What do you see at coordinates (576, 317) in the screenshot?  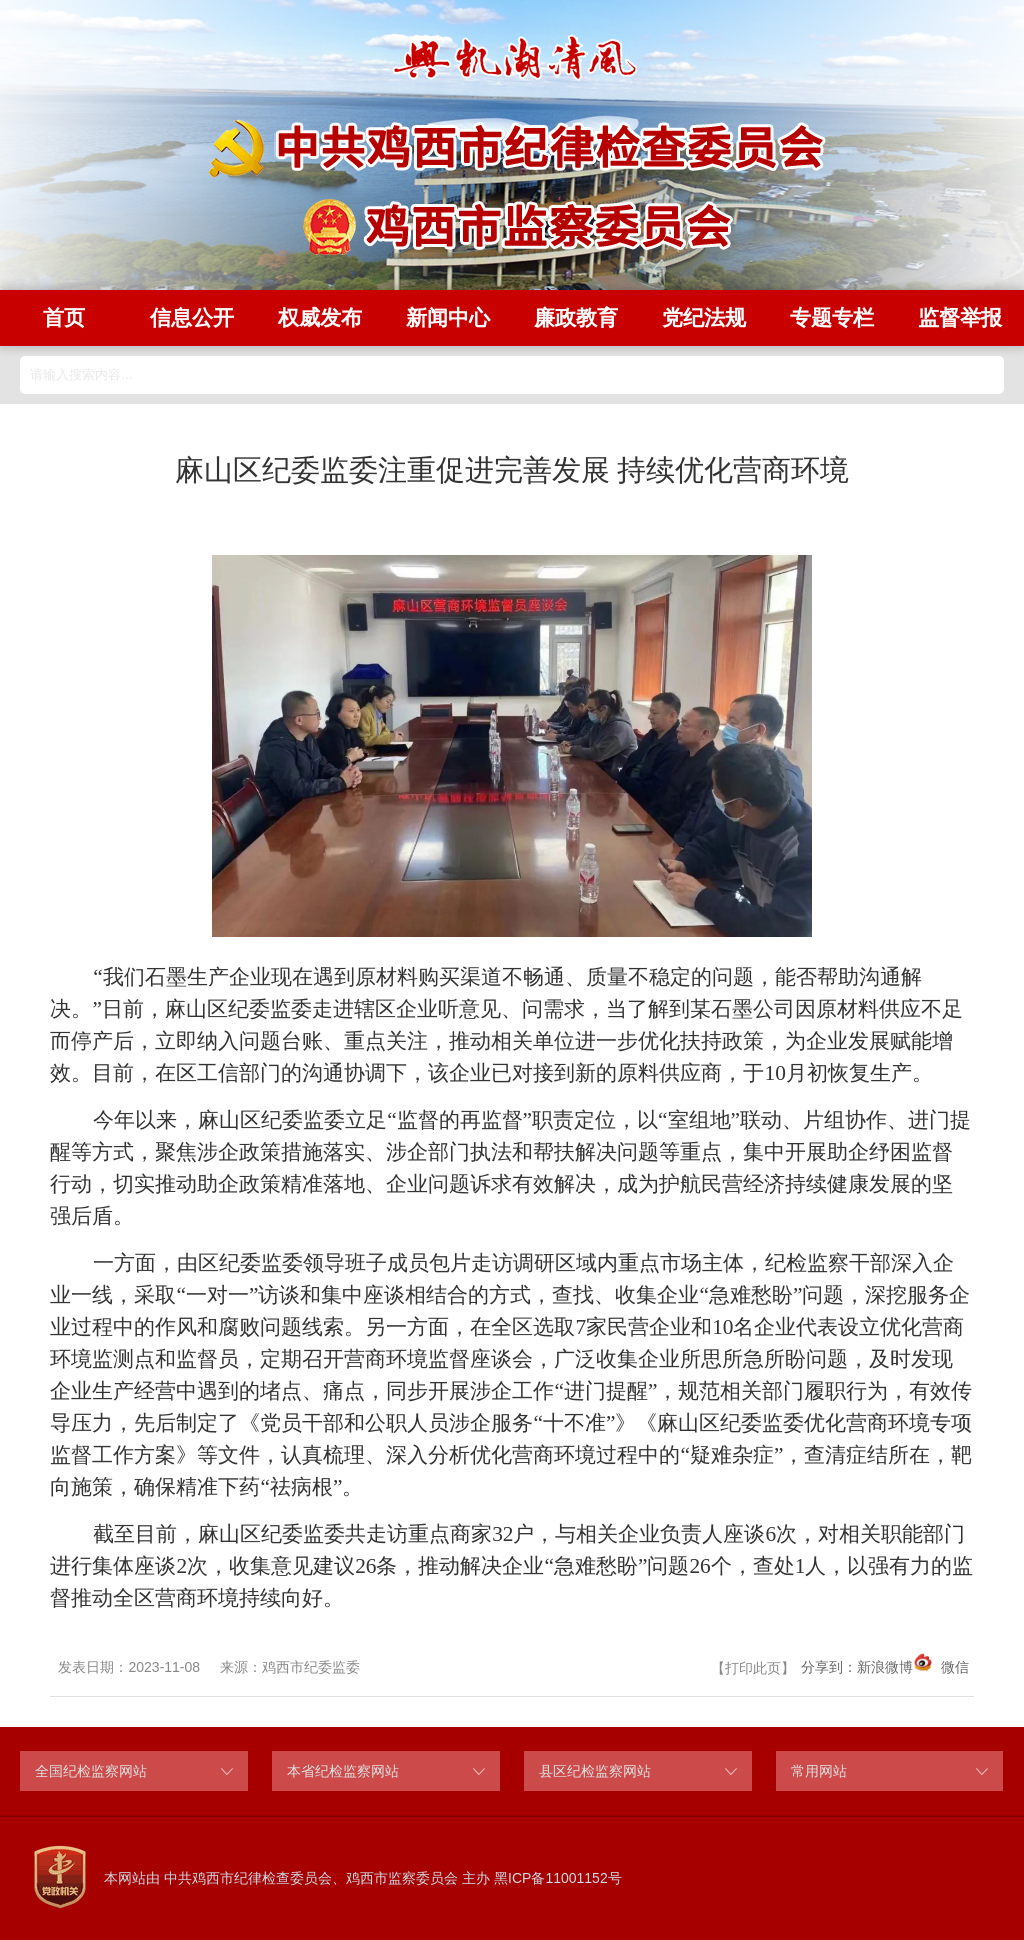 I see `廉政教育` at bounding box center [576, 317].